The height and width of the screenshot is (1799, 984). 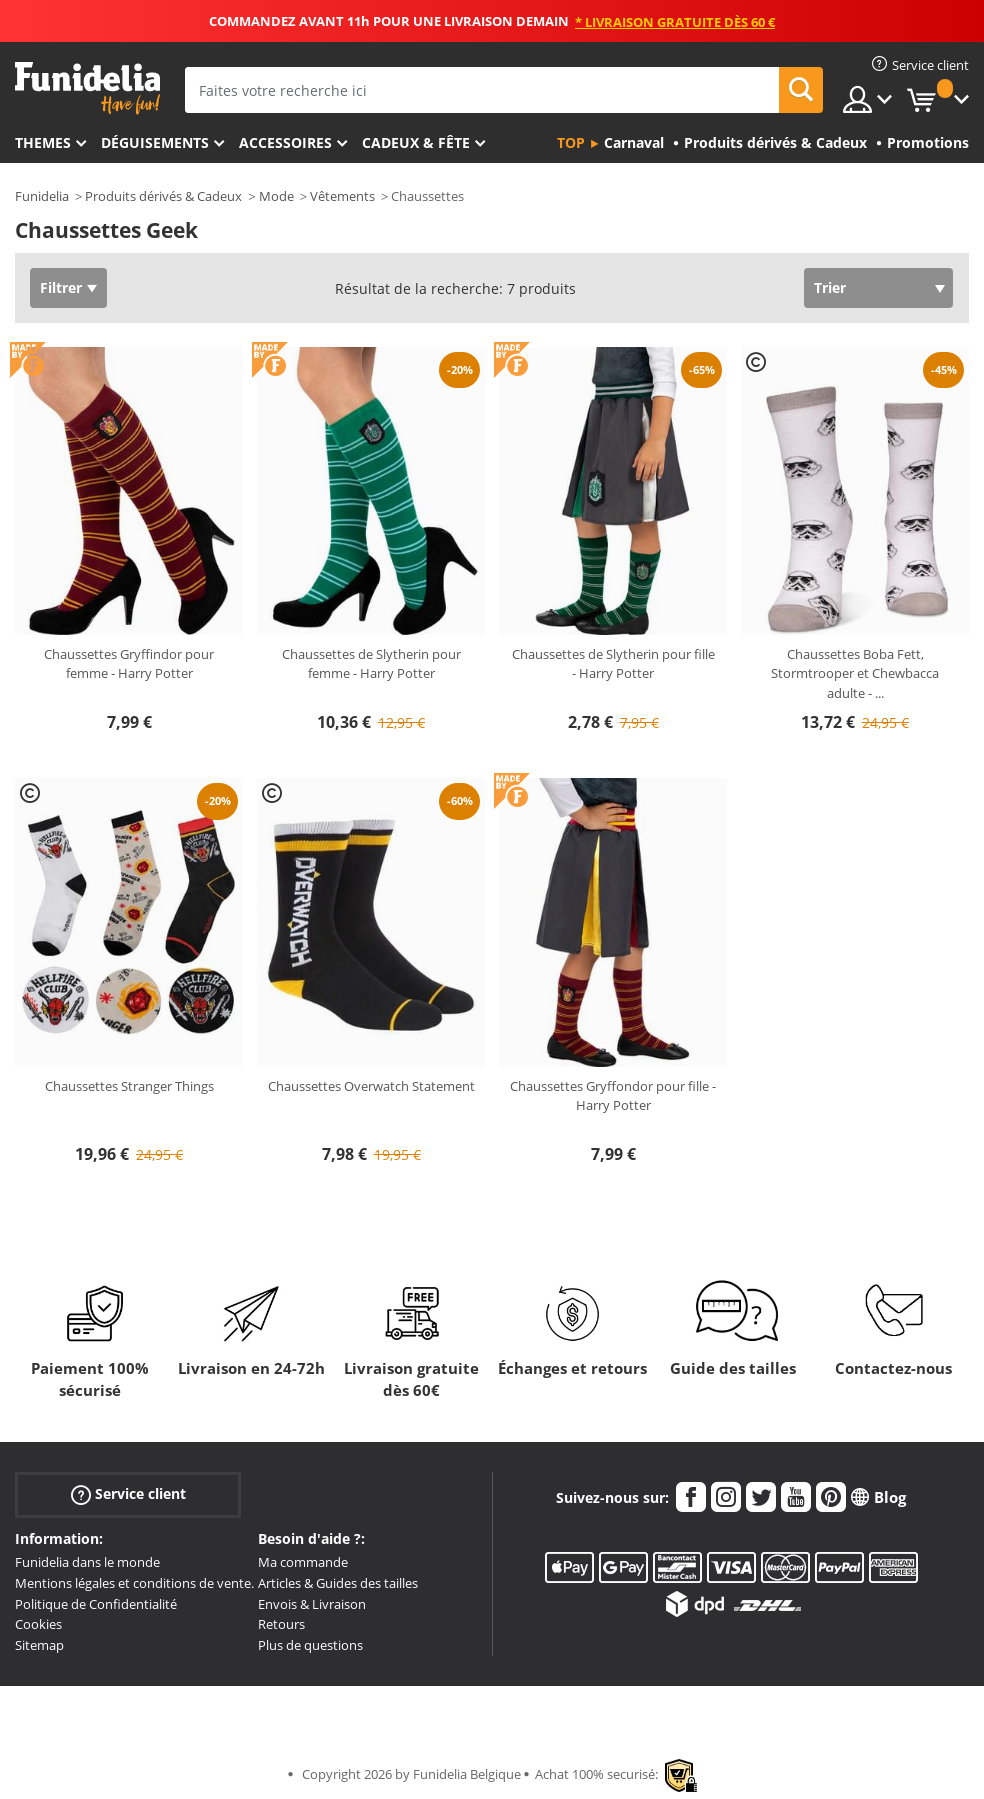 I want to click on Funidelia dans le monde, so click(x=87, y=1562).